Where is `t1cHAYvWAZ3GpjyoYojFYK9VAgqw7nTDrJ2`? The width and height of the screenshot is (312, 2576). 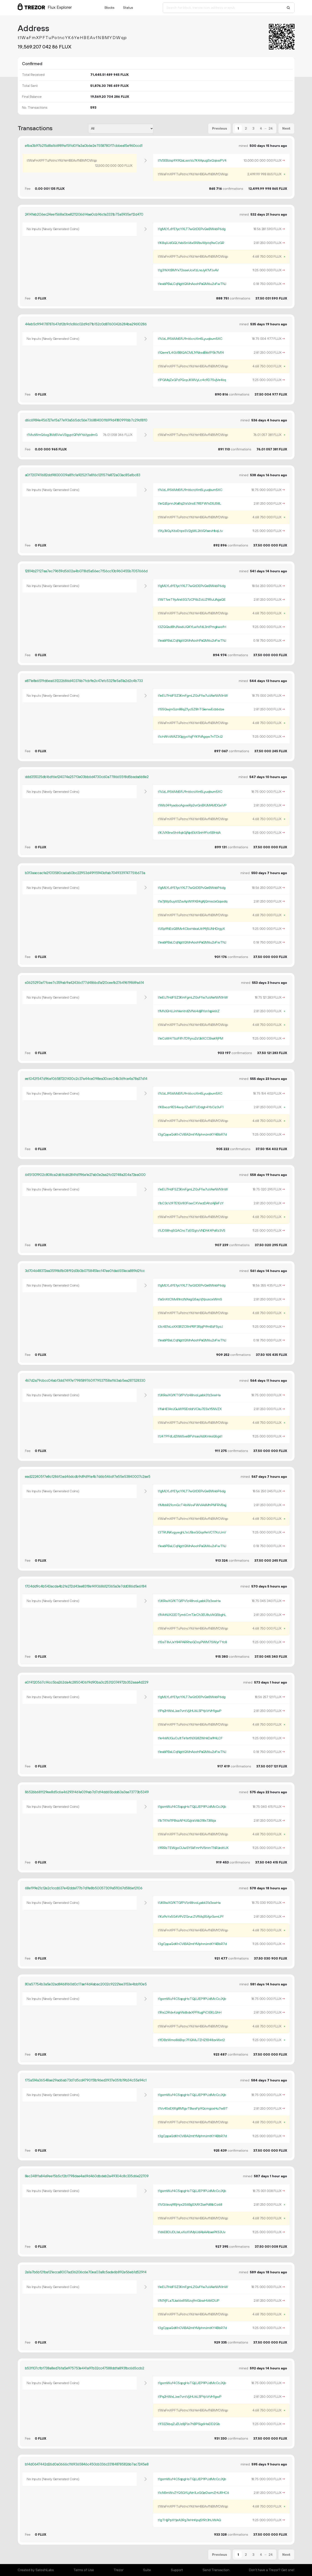
t1cHAYvWAZ3GpjyoYojFYK9VAgqw7nTDrJ2 is located at coordinates (190, 737).